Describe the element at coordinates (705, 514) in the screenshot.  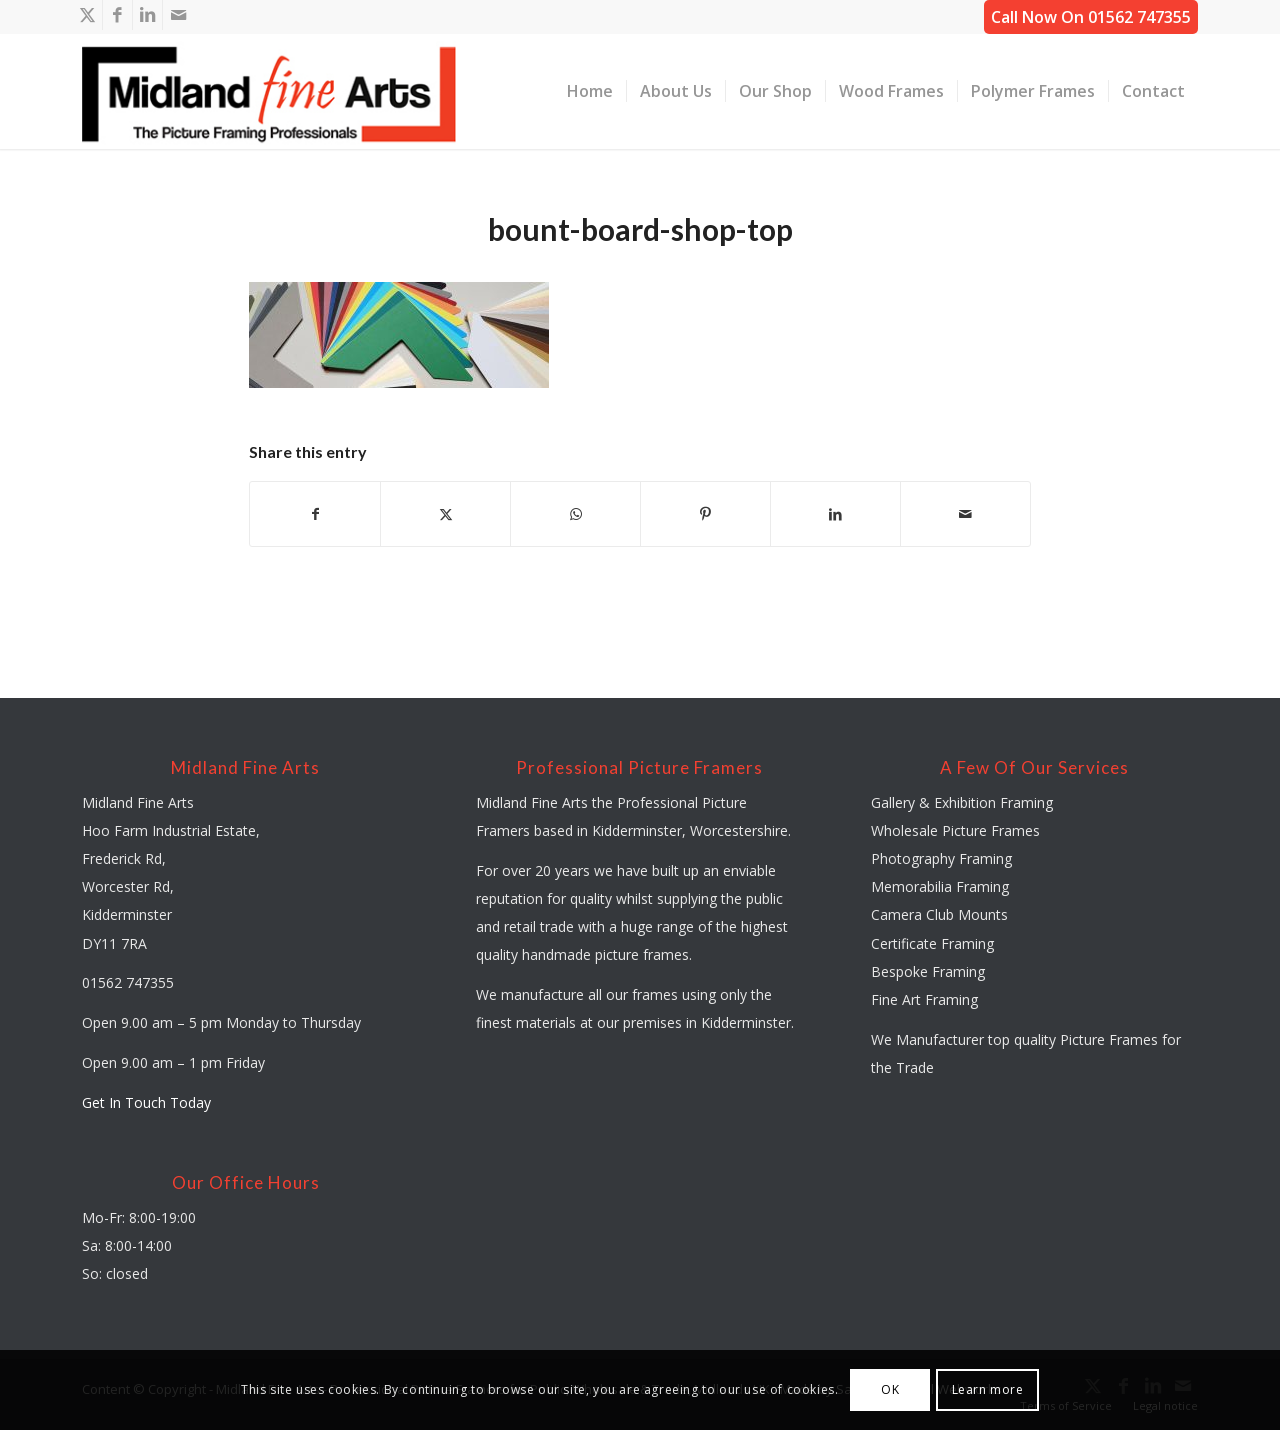
I see `[Share on Pinterest]` at that location.